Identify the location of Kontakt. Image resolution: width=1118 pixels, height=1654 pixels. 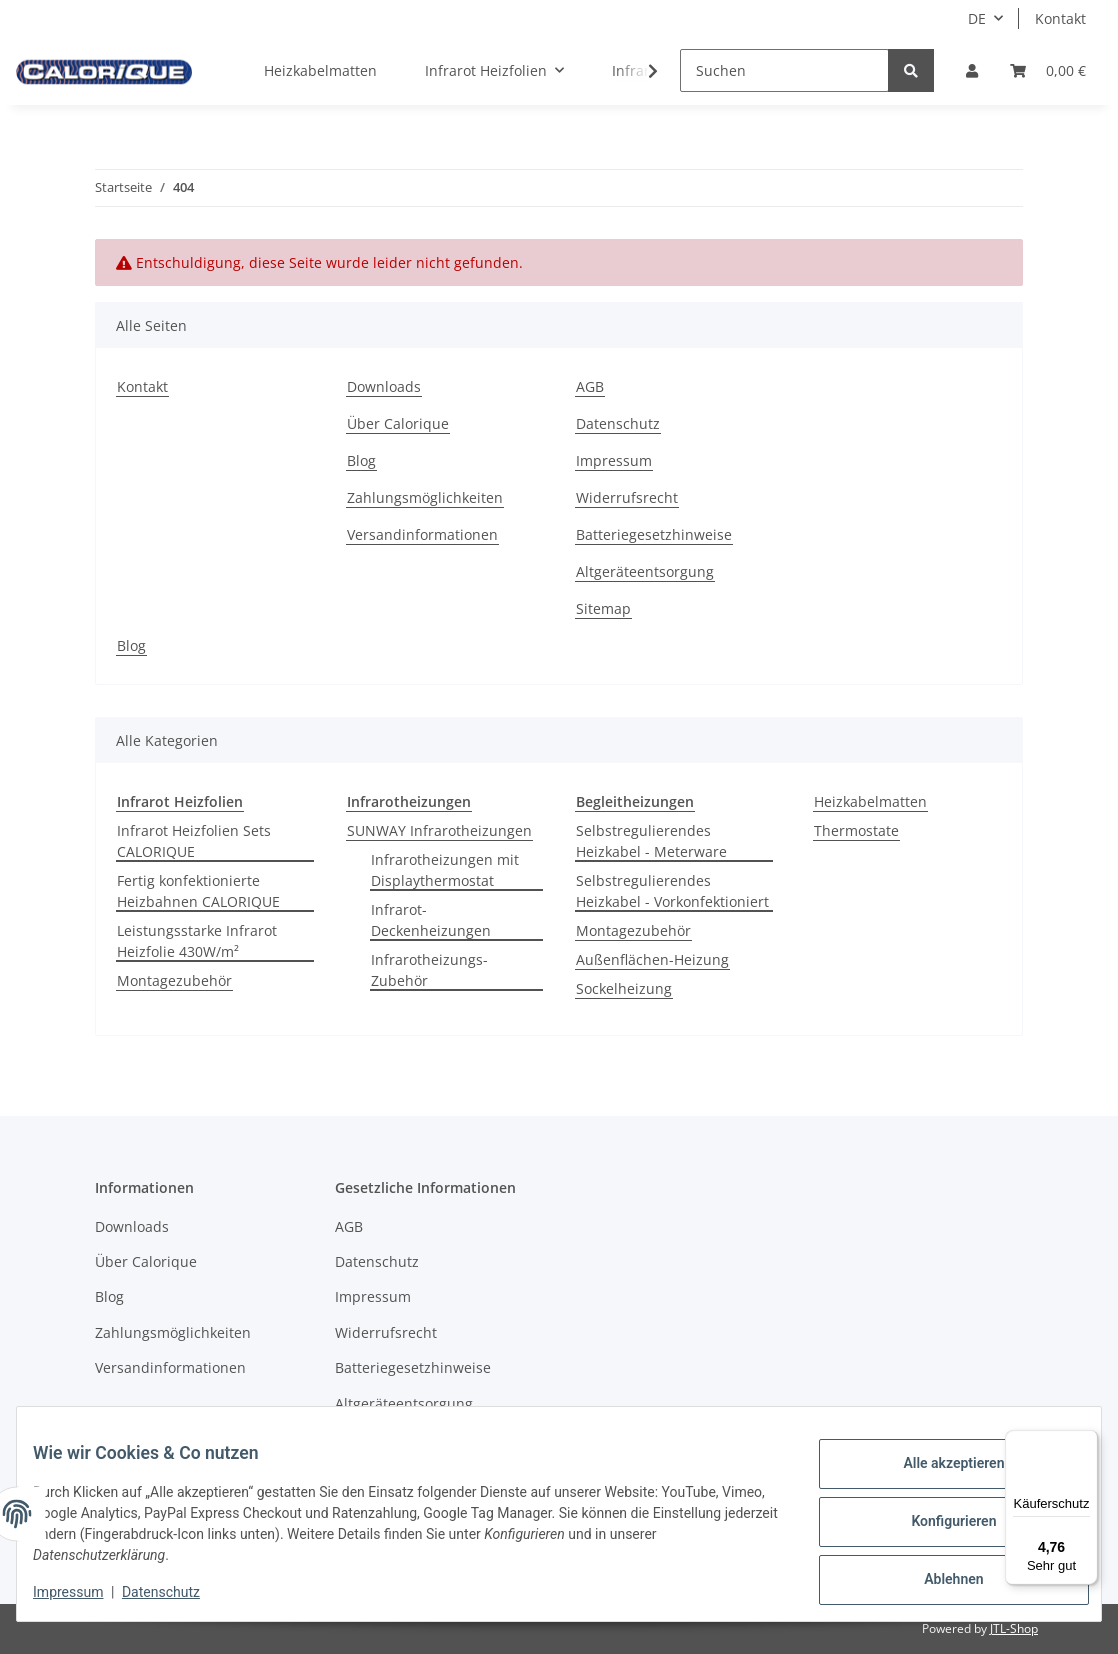
(1060, 18).